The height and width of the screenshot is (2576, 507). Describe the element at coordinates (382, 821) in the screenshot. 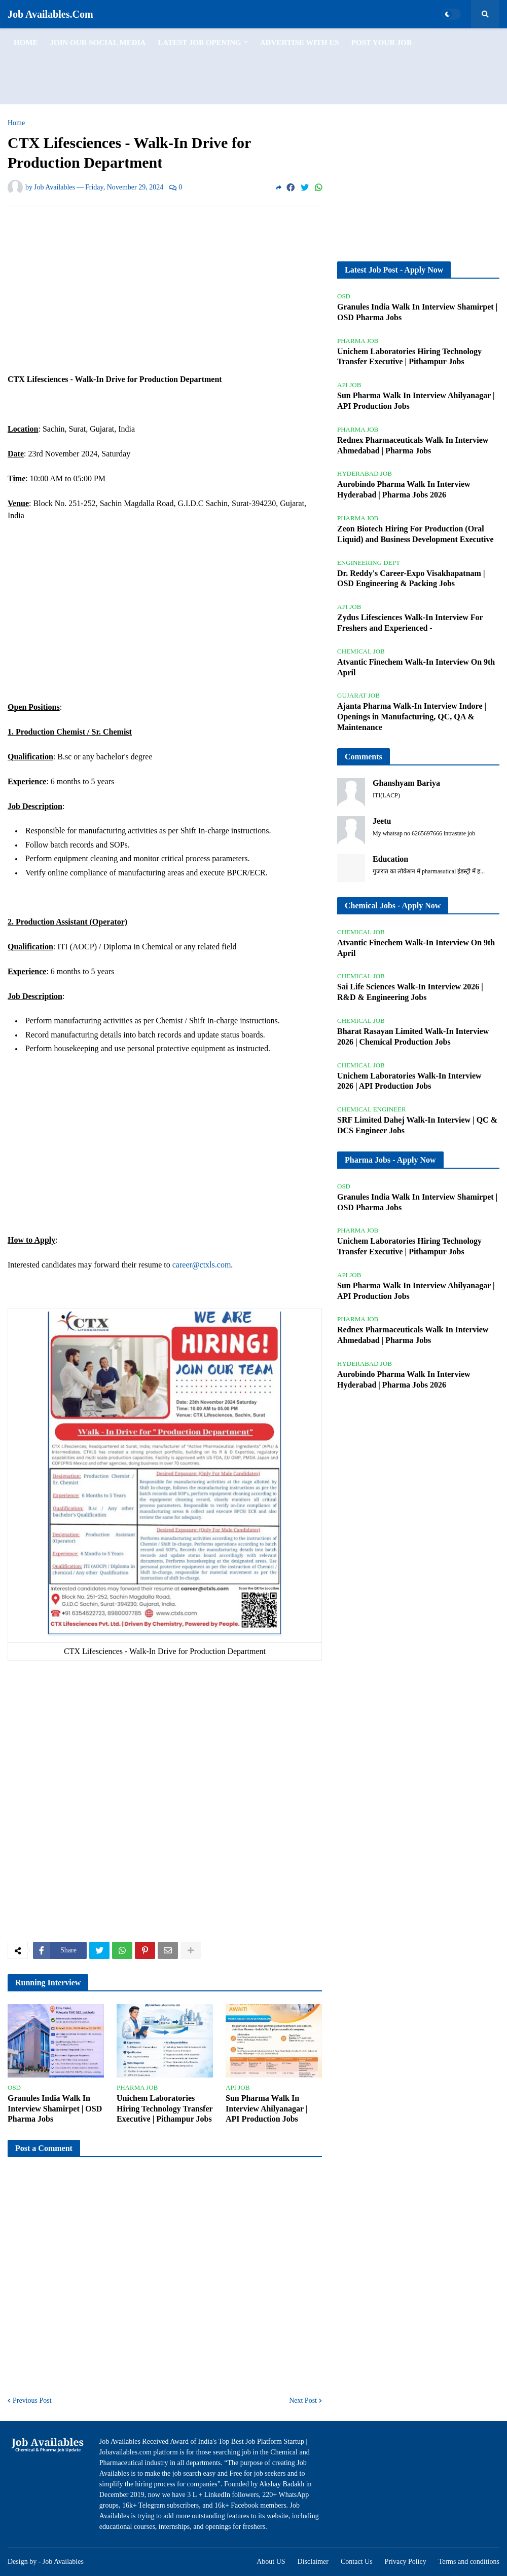

I see `Jeetu` at that location.